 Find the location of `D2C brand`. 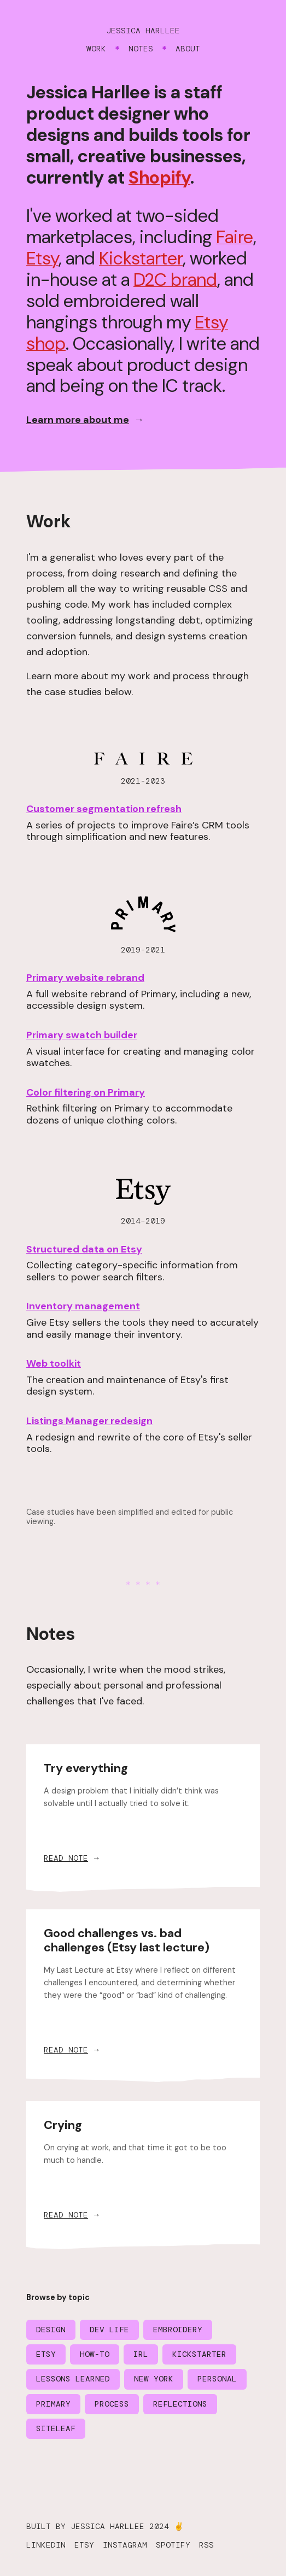

D2C brand is located at coordinates (175, 279).